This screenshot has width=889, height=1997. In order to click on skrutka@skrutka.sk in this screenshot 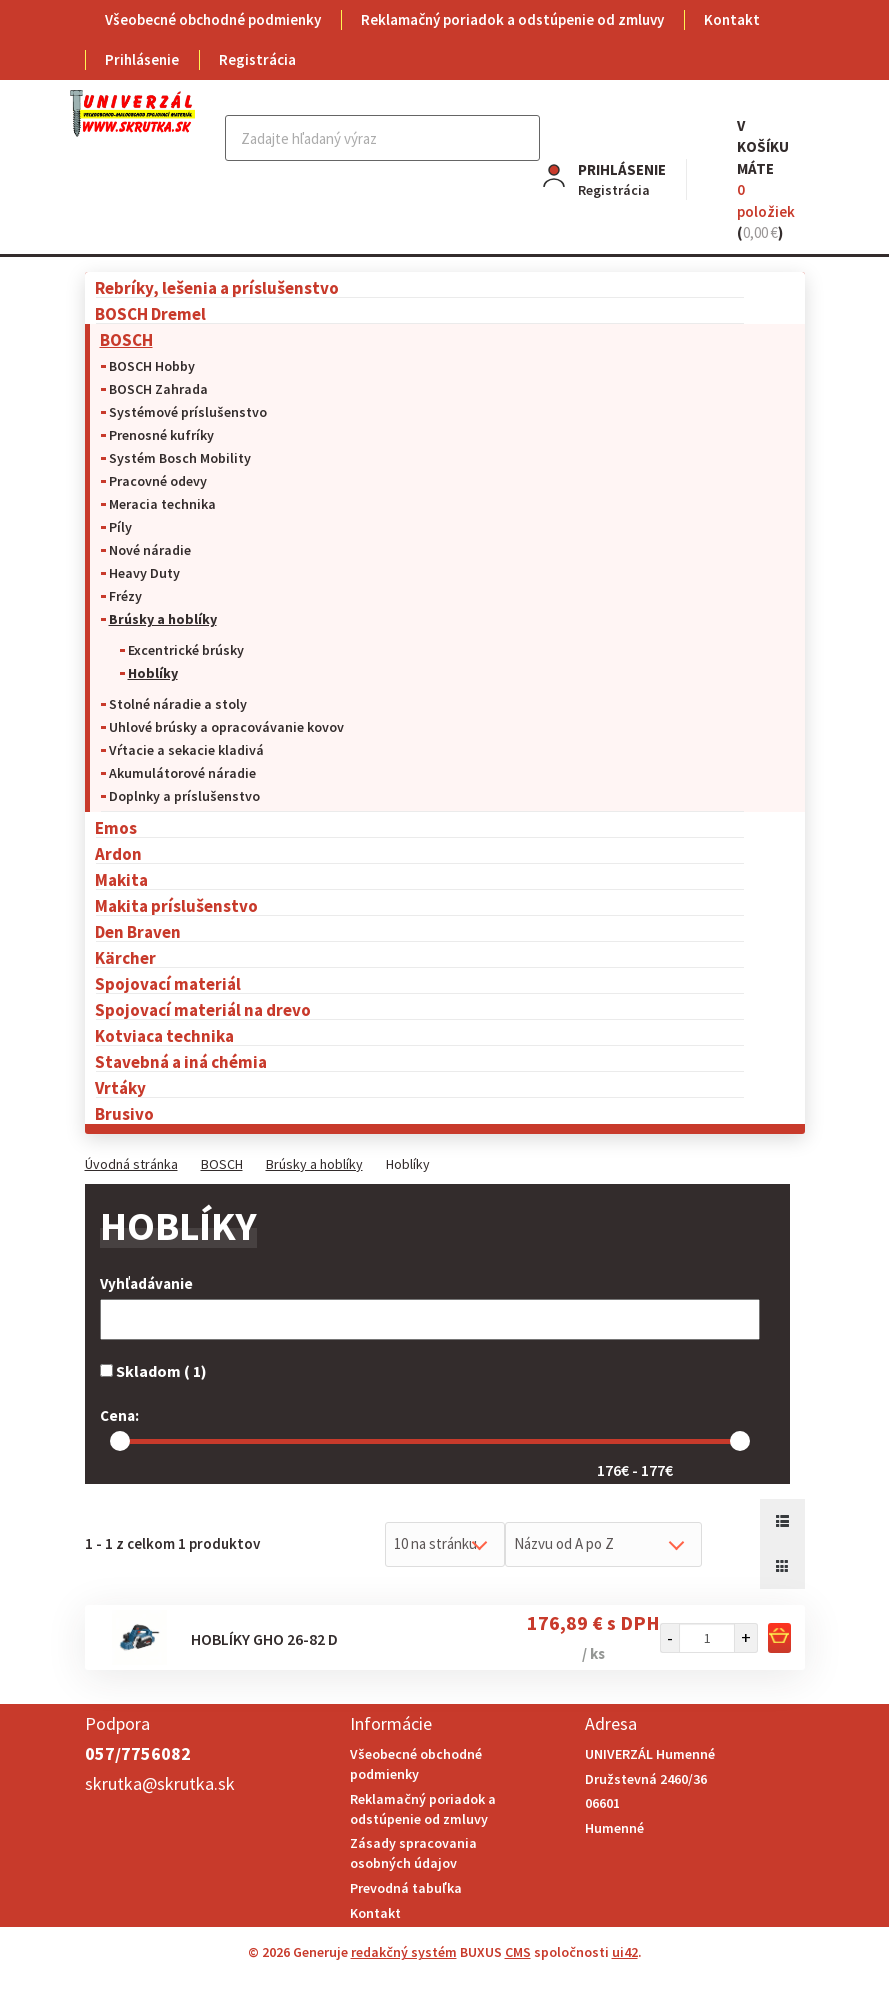, I will do `click(160, 1783)`.